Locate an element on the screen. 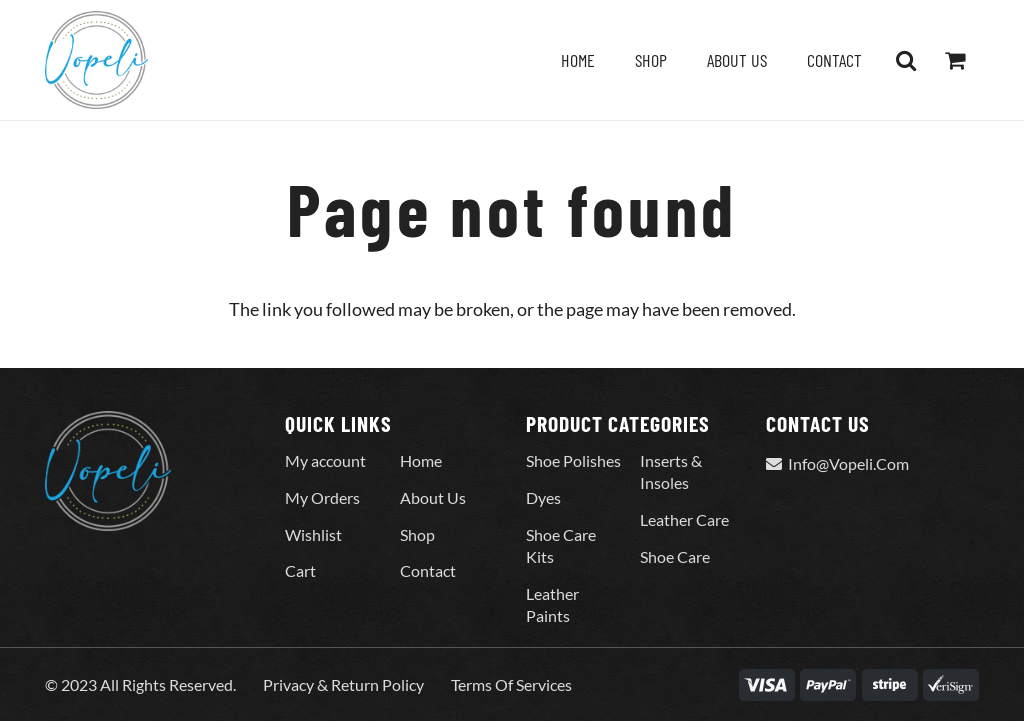 The image size is (1024, 721). Privacy & Return Policy is located at coordinates (343, 684).